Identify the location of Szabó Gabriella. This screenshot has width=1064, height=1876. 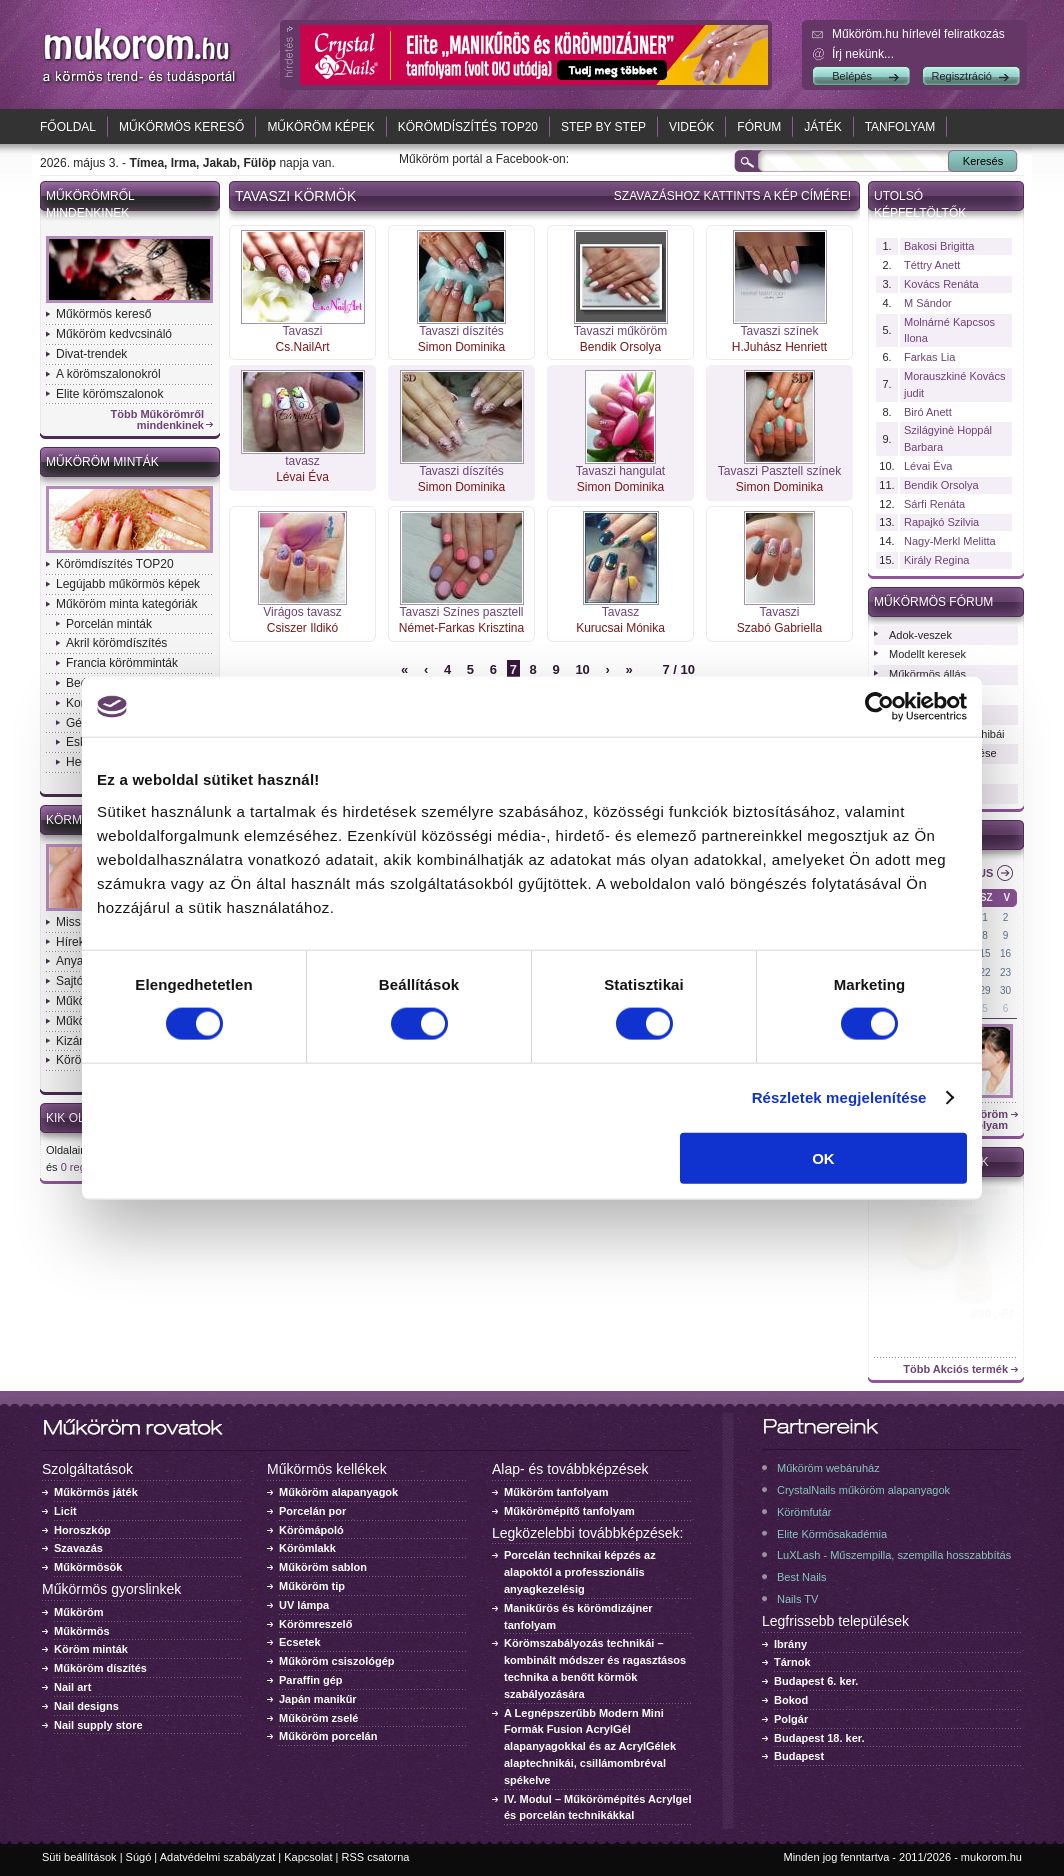
(779, 628).